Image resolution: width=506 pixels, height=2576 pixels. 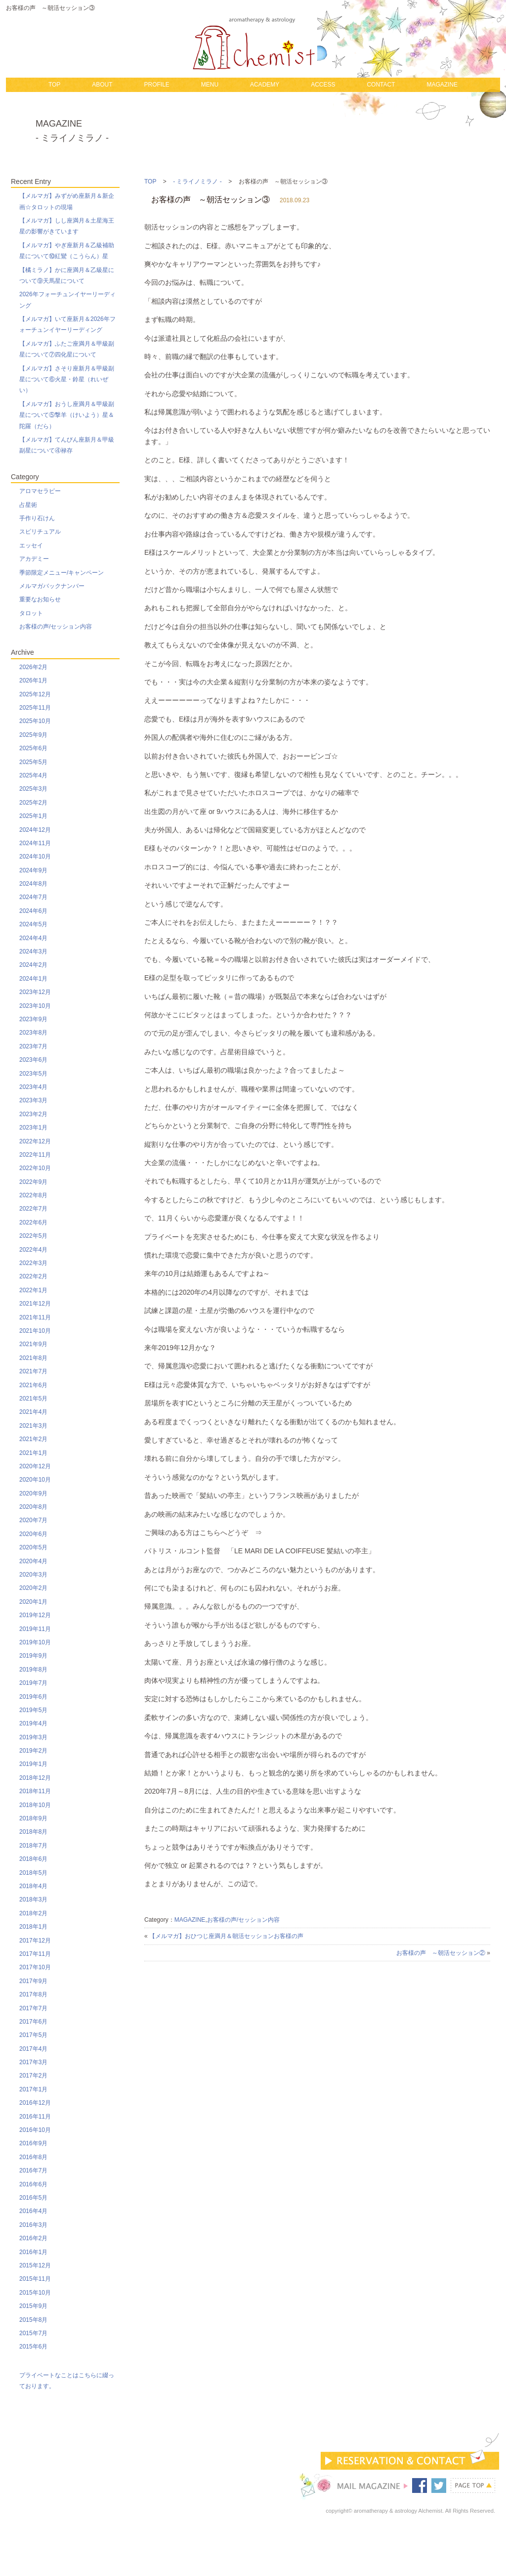 I want to click on 2021年7月, so click(x=33, y=1371).